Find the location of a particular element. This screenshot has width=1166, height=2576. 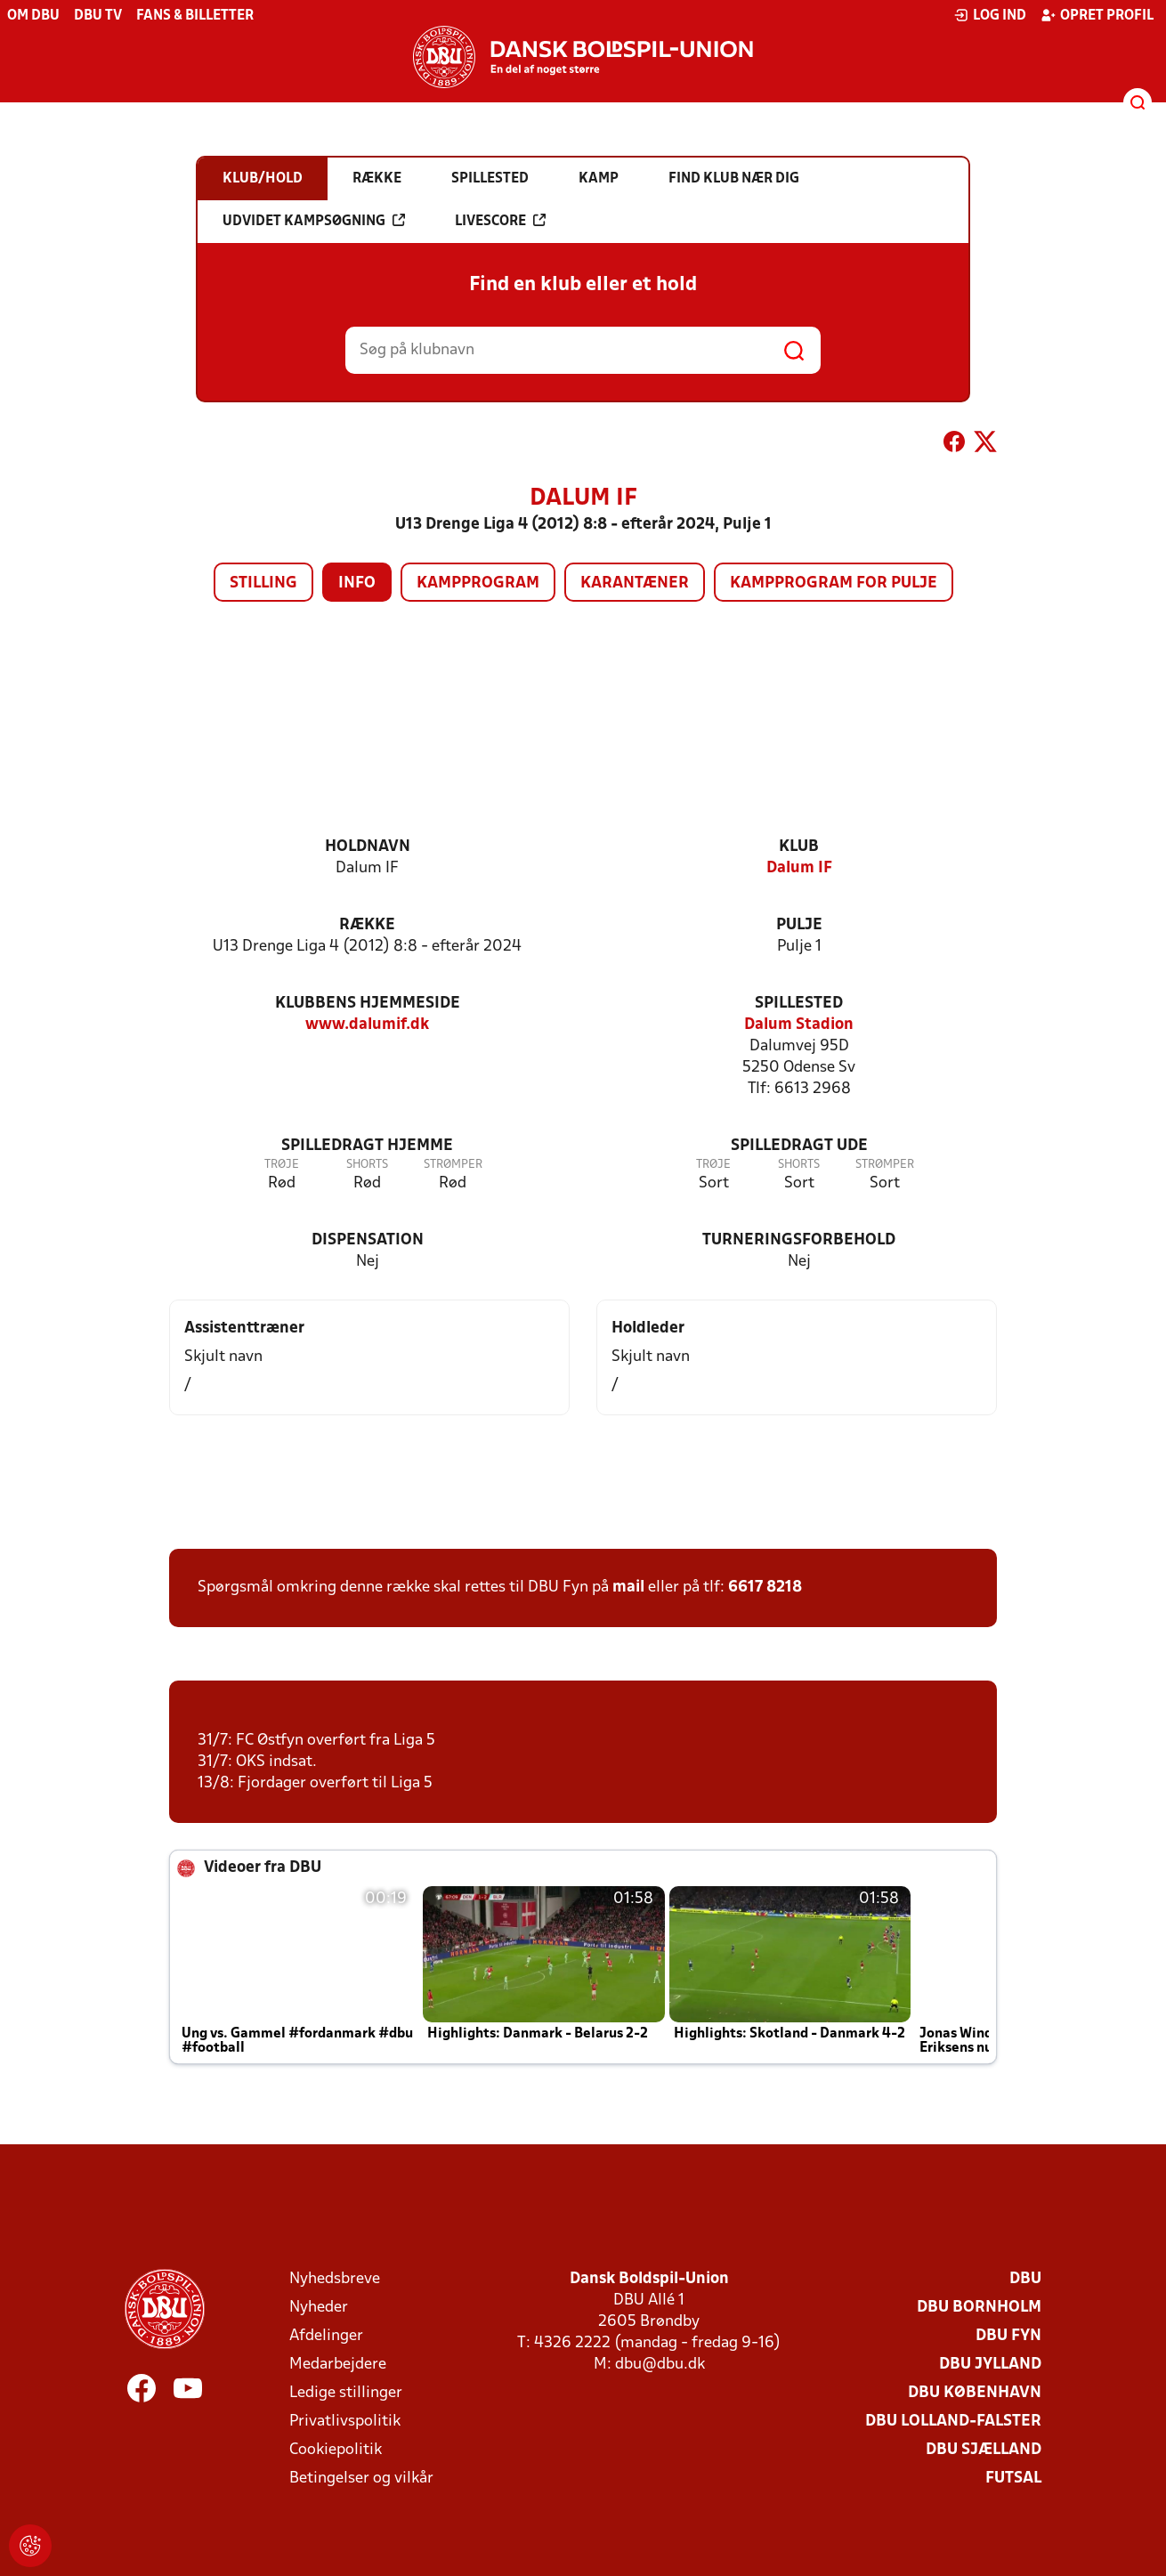

Kampprogram is located at coordinates (478, 583).